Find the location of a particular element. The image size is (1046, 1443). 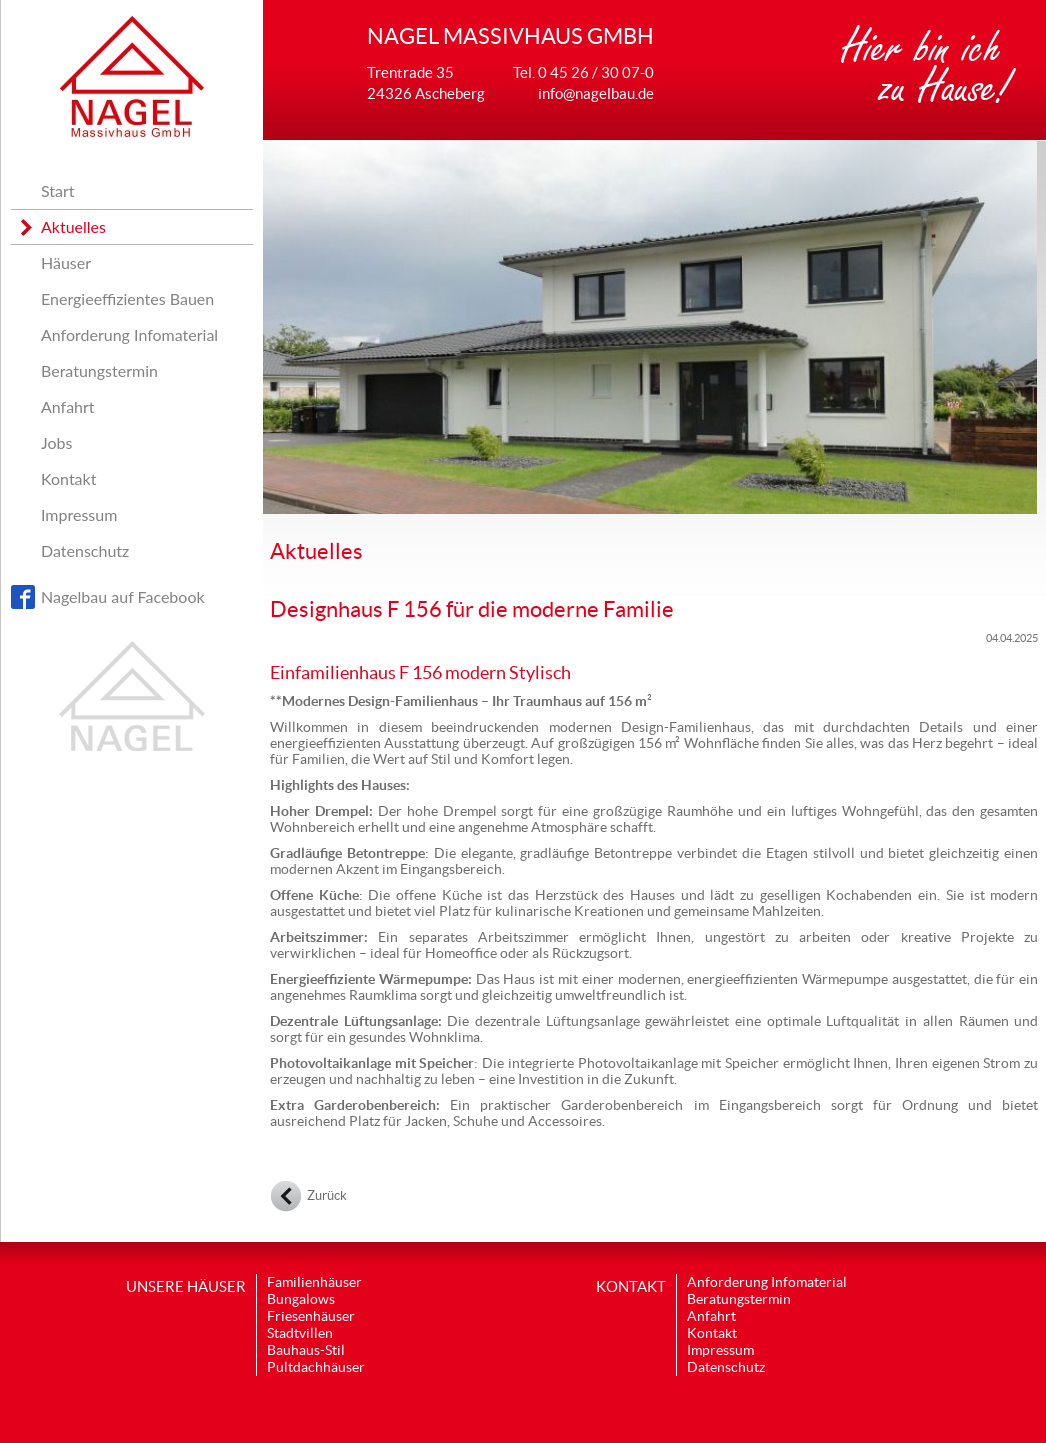

Energieeffizientes Bauen is located at coordinates (127, 298).